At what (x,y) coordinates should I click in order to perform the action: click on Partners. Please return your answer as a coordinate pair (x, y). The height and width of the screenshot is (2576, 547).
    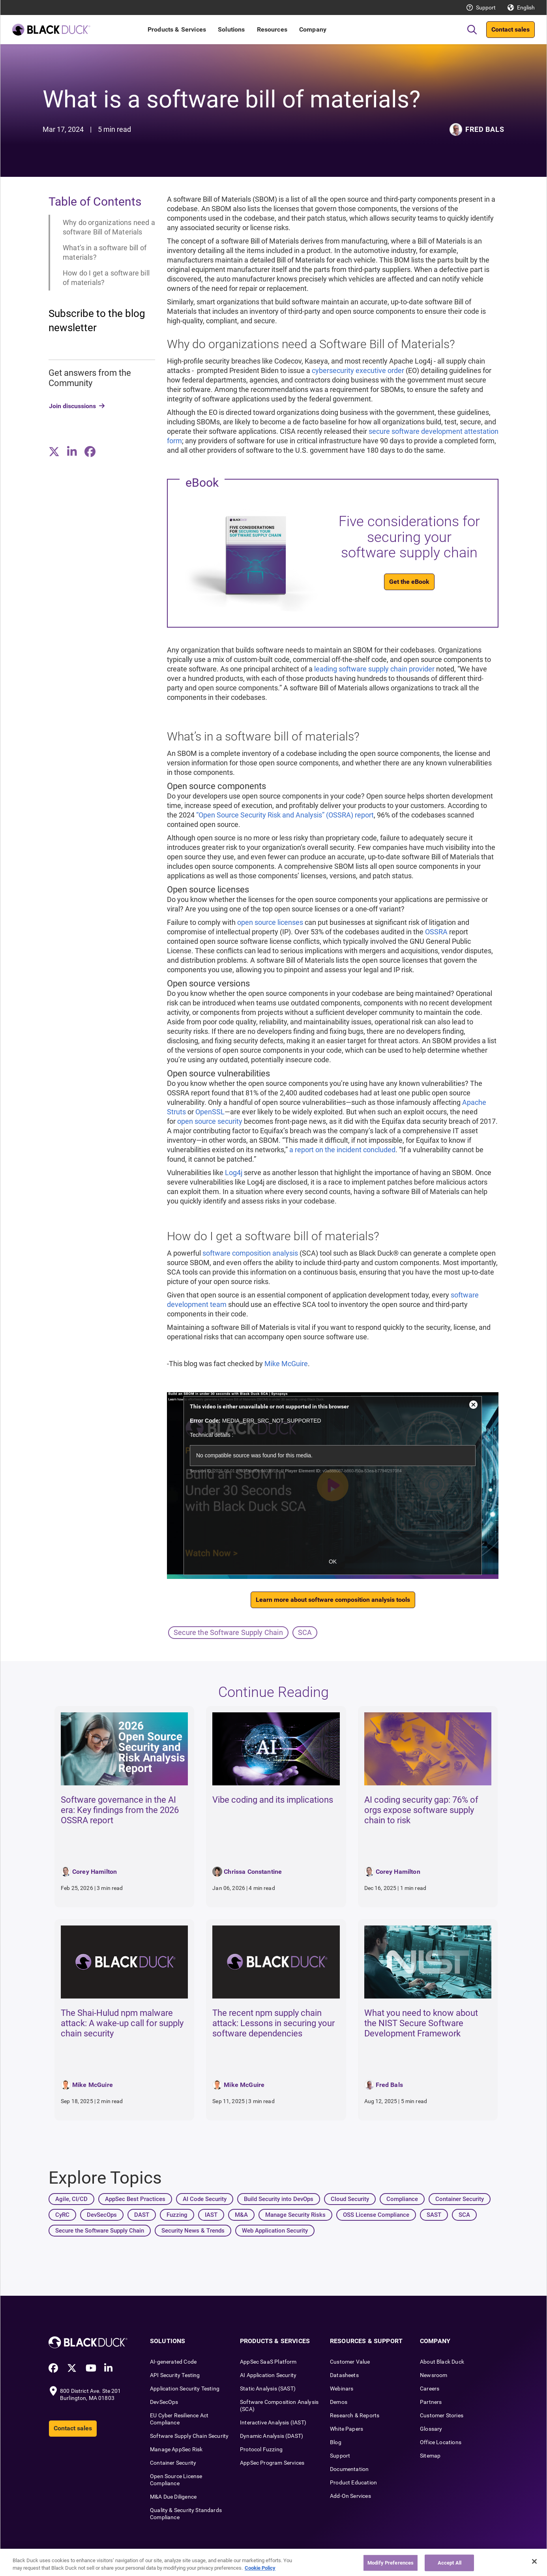
    Looking at the image, I should click on (431, 2402).